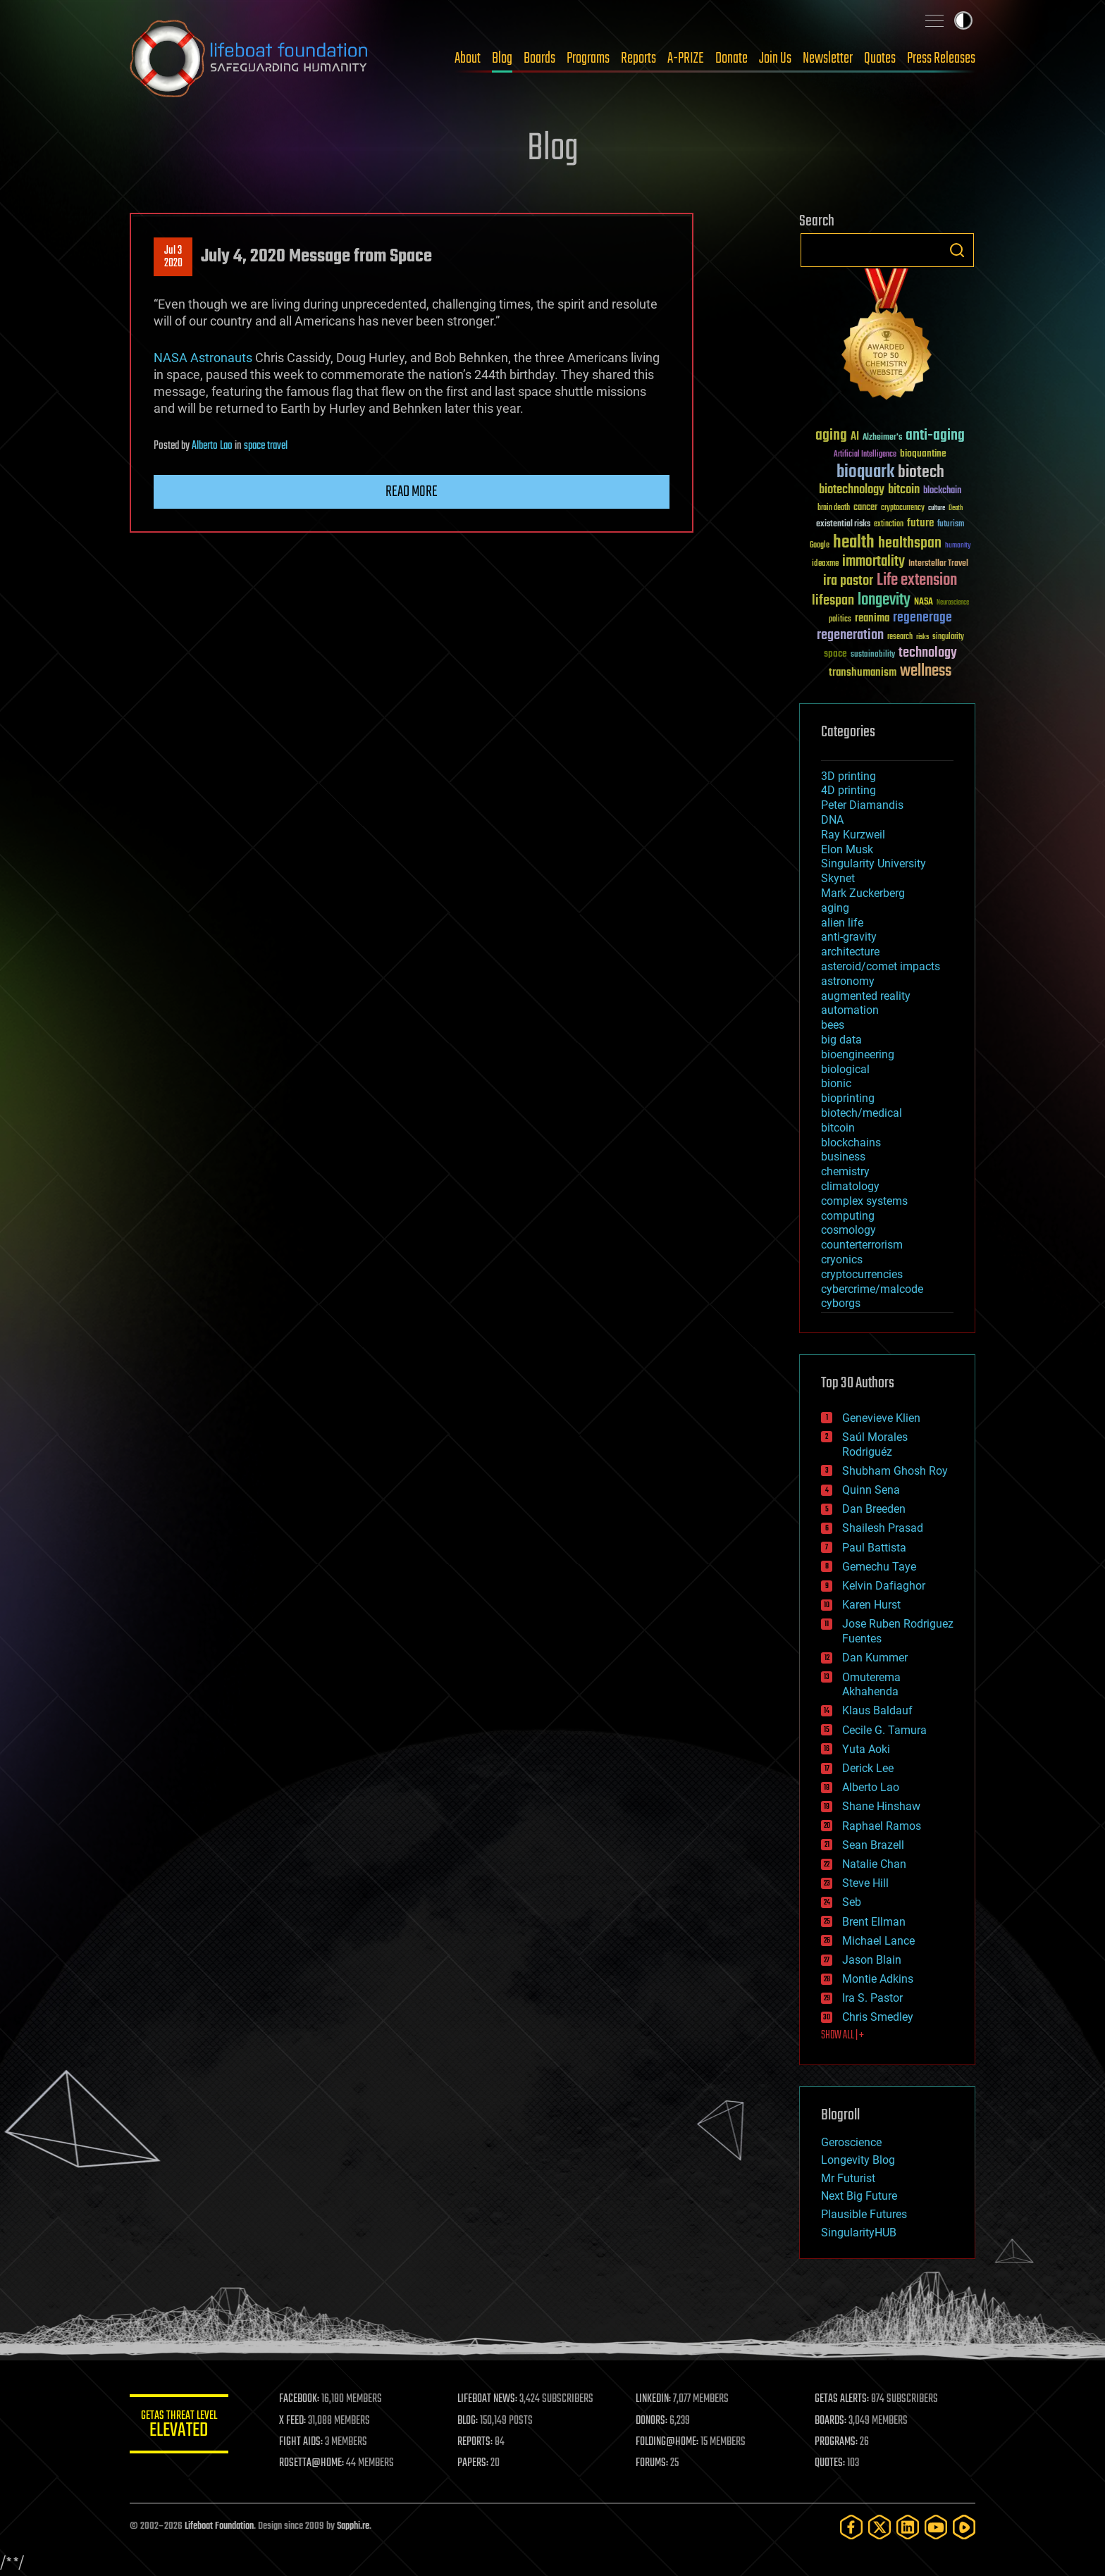 The width and height of the screenshot is (1105, 2576). Describe the element at coordinates (935, 436) in the screenshot. I see `anti-aging [anti-aging (115 items)]` at that location.